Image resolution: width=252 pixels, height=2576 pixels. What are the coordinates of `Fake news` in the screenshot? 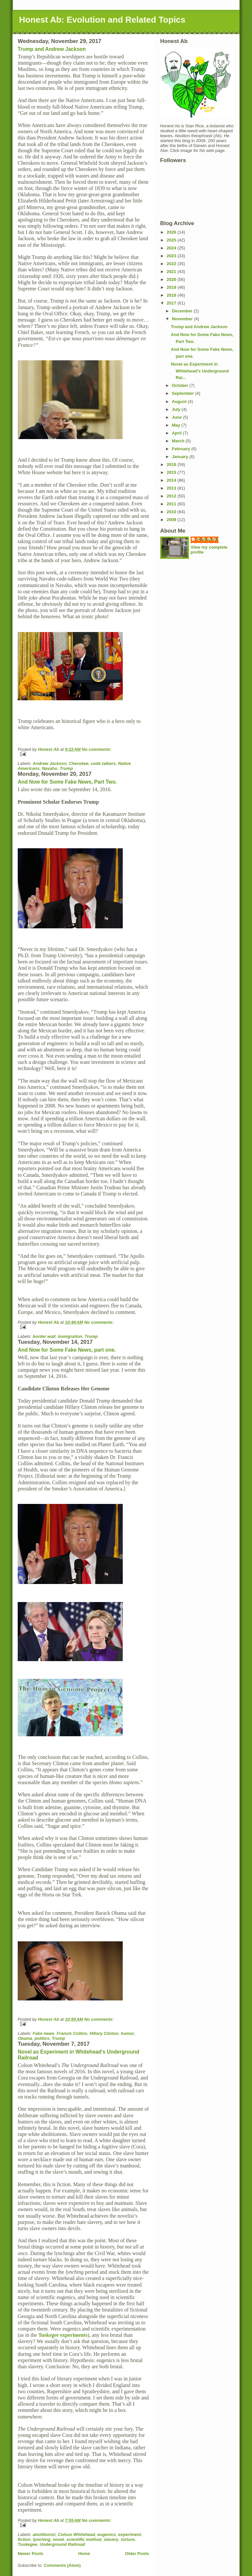 It's located at (43, 2033).